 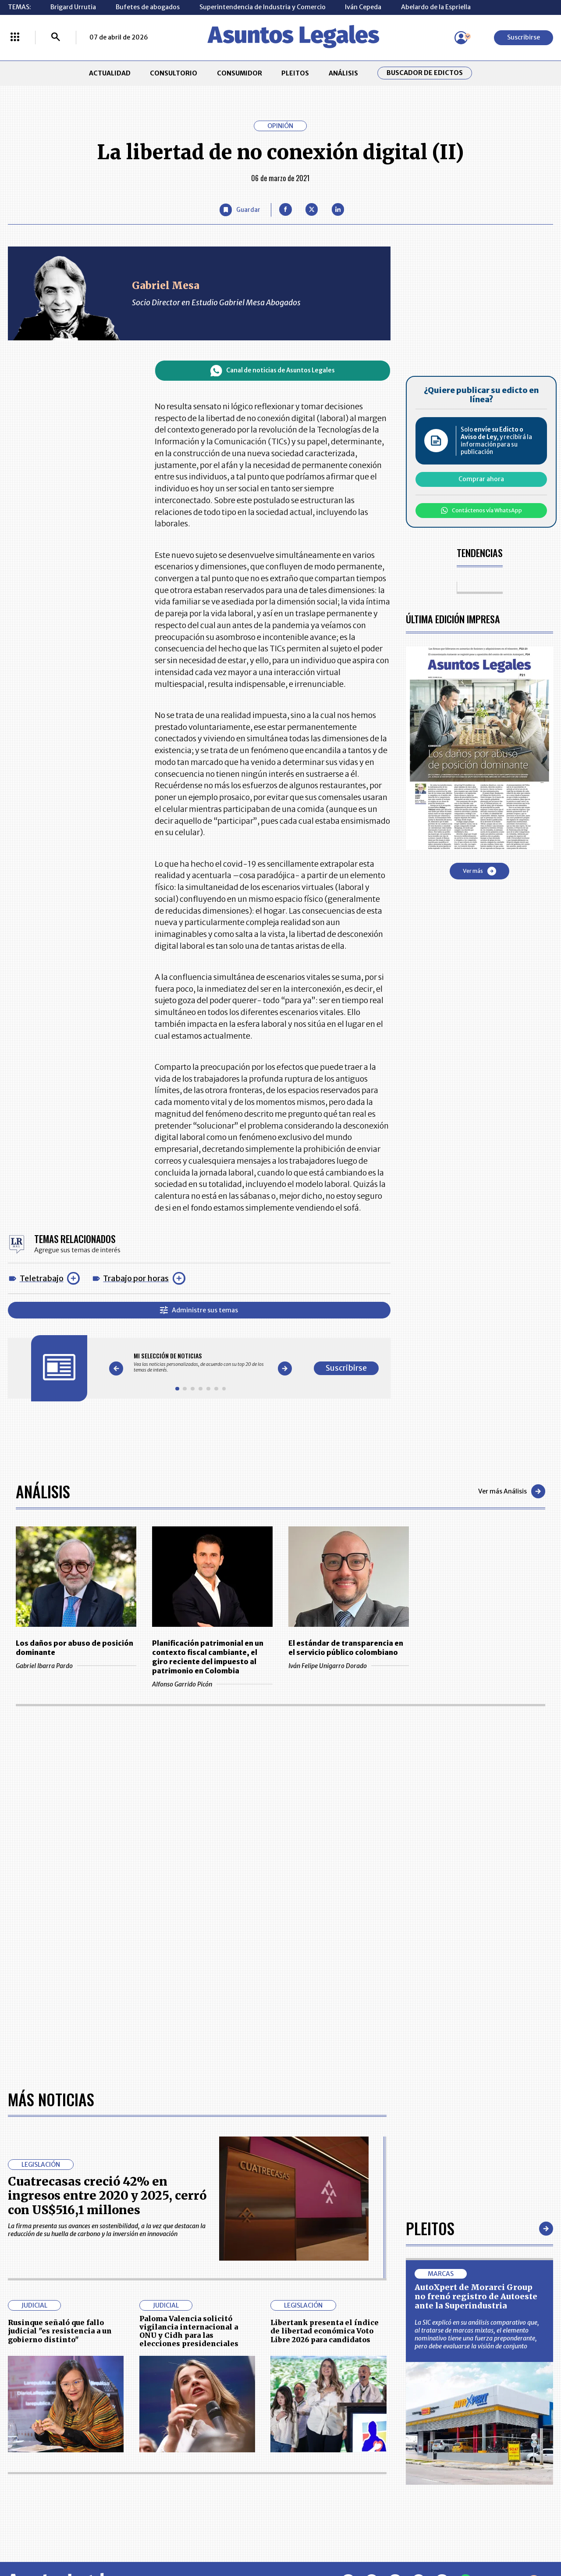 I want to click on Gabriel Ibarra Pardo, so click(x=76, y=1666).